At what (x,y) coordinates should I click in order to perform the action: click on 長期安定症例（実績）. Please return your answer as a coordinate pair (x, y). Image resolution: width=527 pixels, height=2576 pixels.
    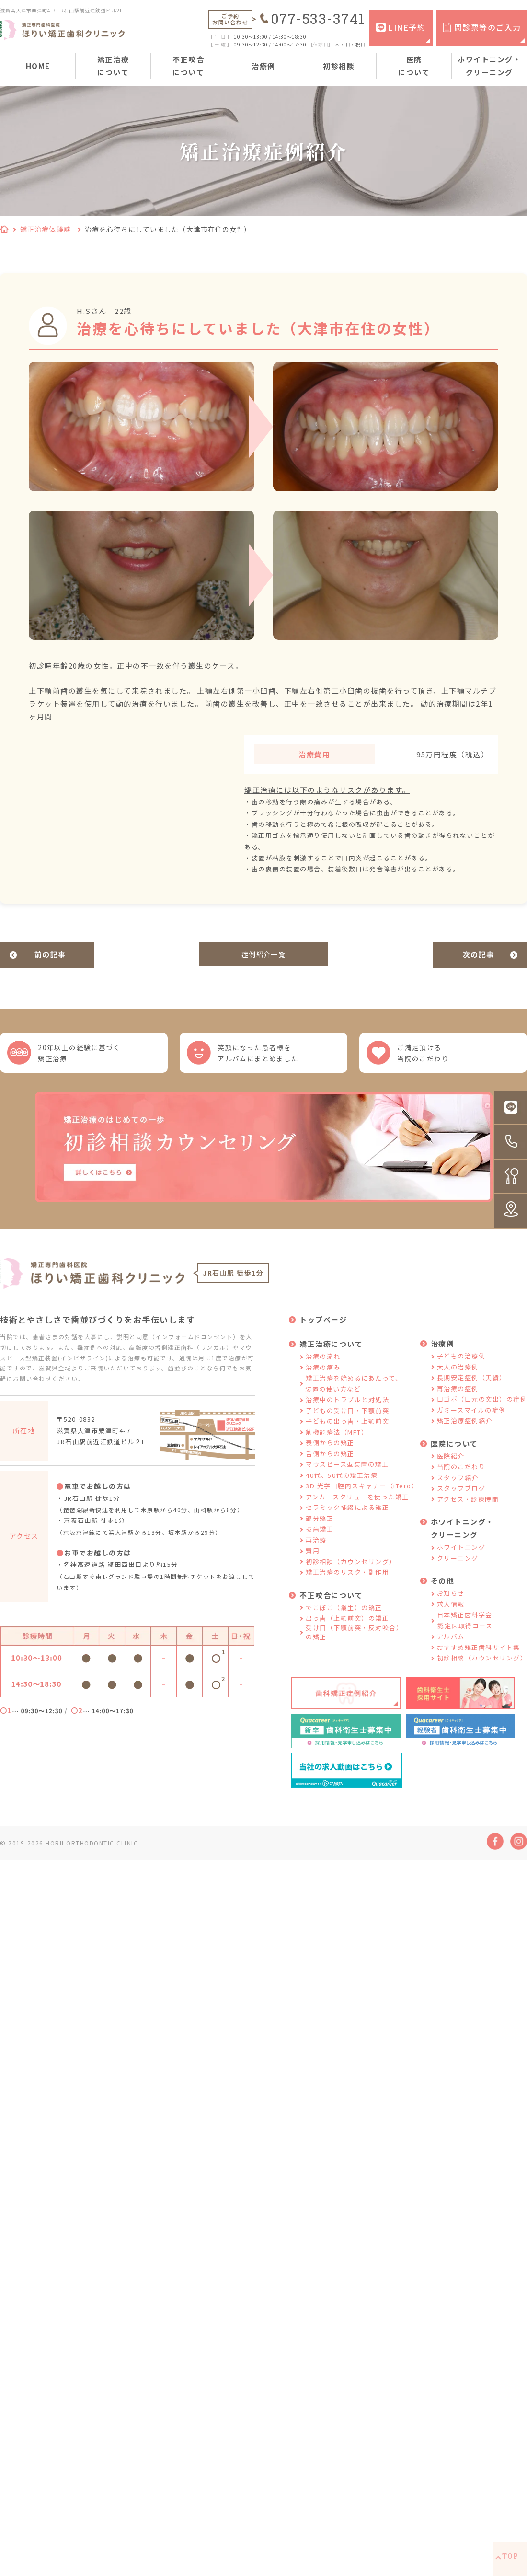
    Looking at the image, I should click on (471, 1388).